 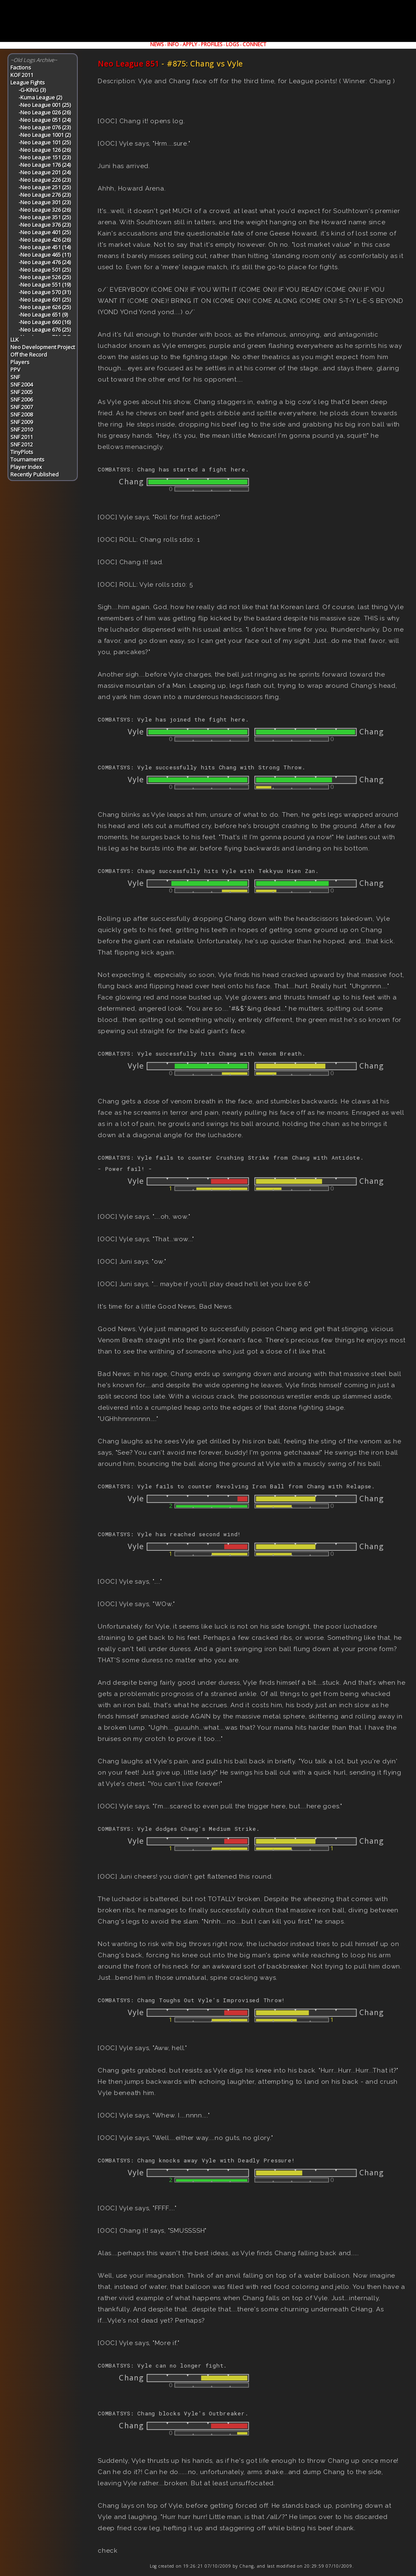 What do you see at coordinates (21, 392) in the screenshot?
I see `SNF 2005` at bounding box center [21, 392].